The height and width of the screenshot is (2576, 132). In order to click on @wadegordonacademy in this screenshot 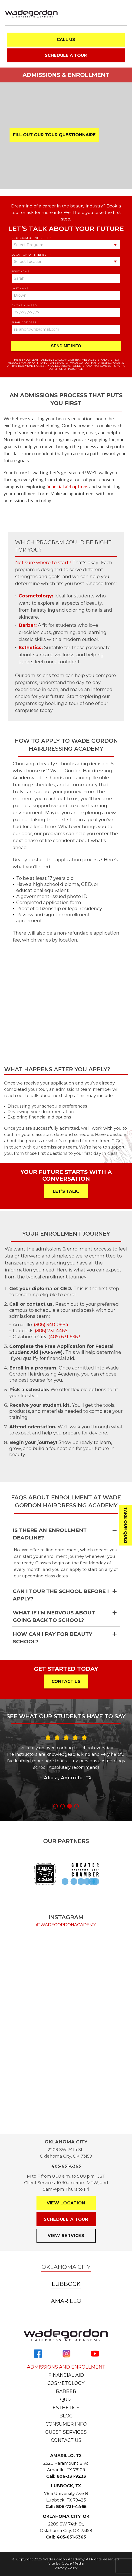, I will do `click(66, 1924)`.